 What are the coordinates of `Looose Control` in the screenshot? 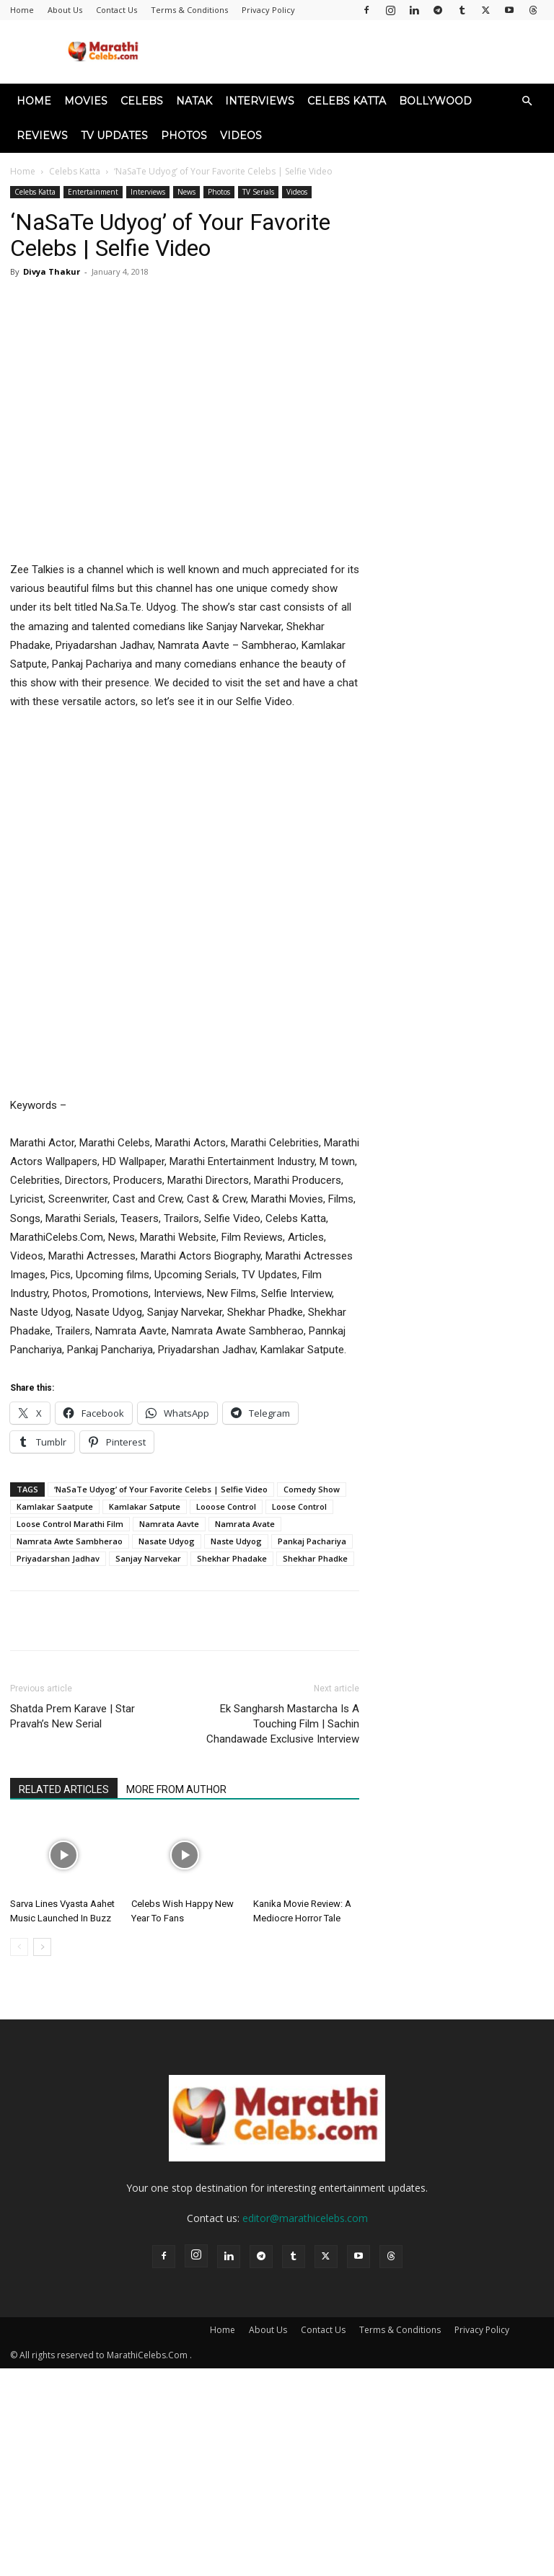 It's located at (226, 1506).